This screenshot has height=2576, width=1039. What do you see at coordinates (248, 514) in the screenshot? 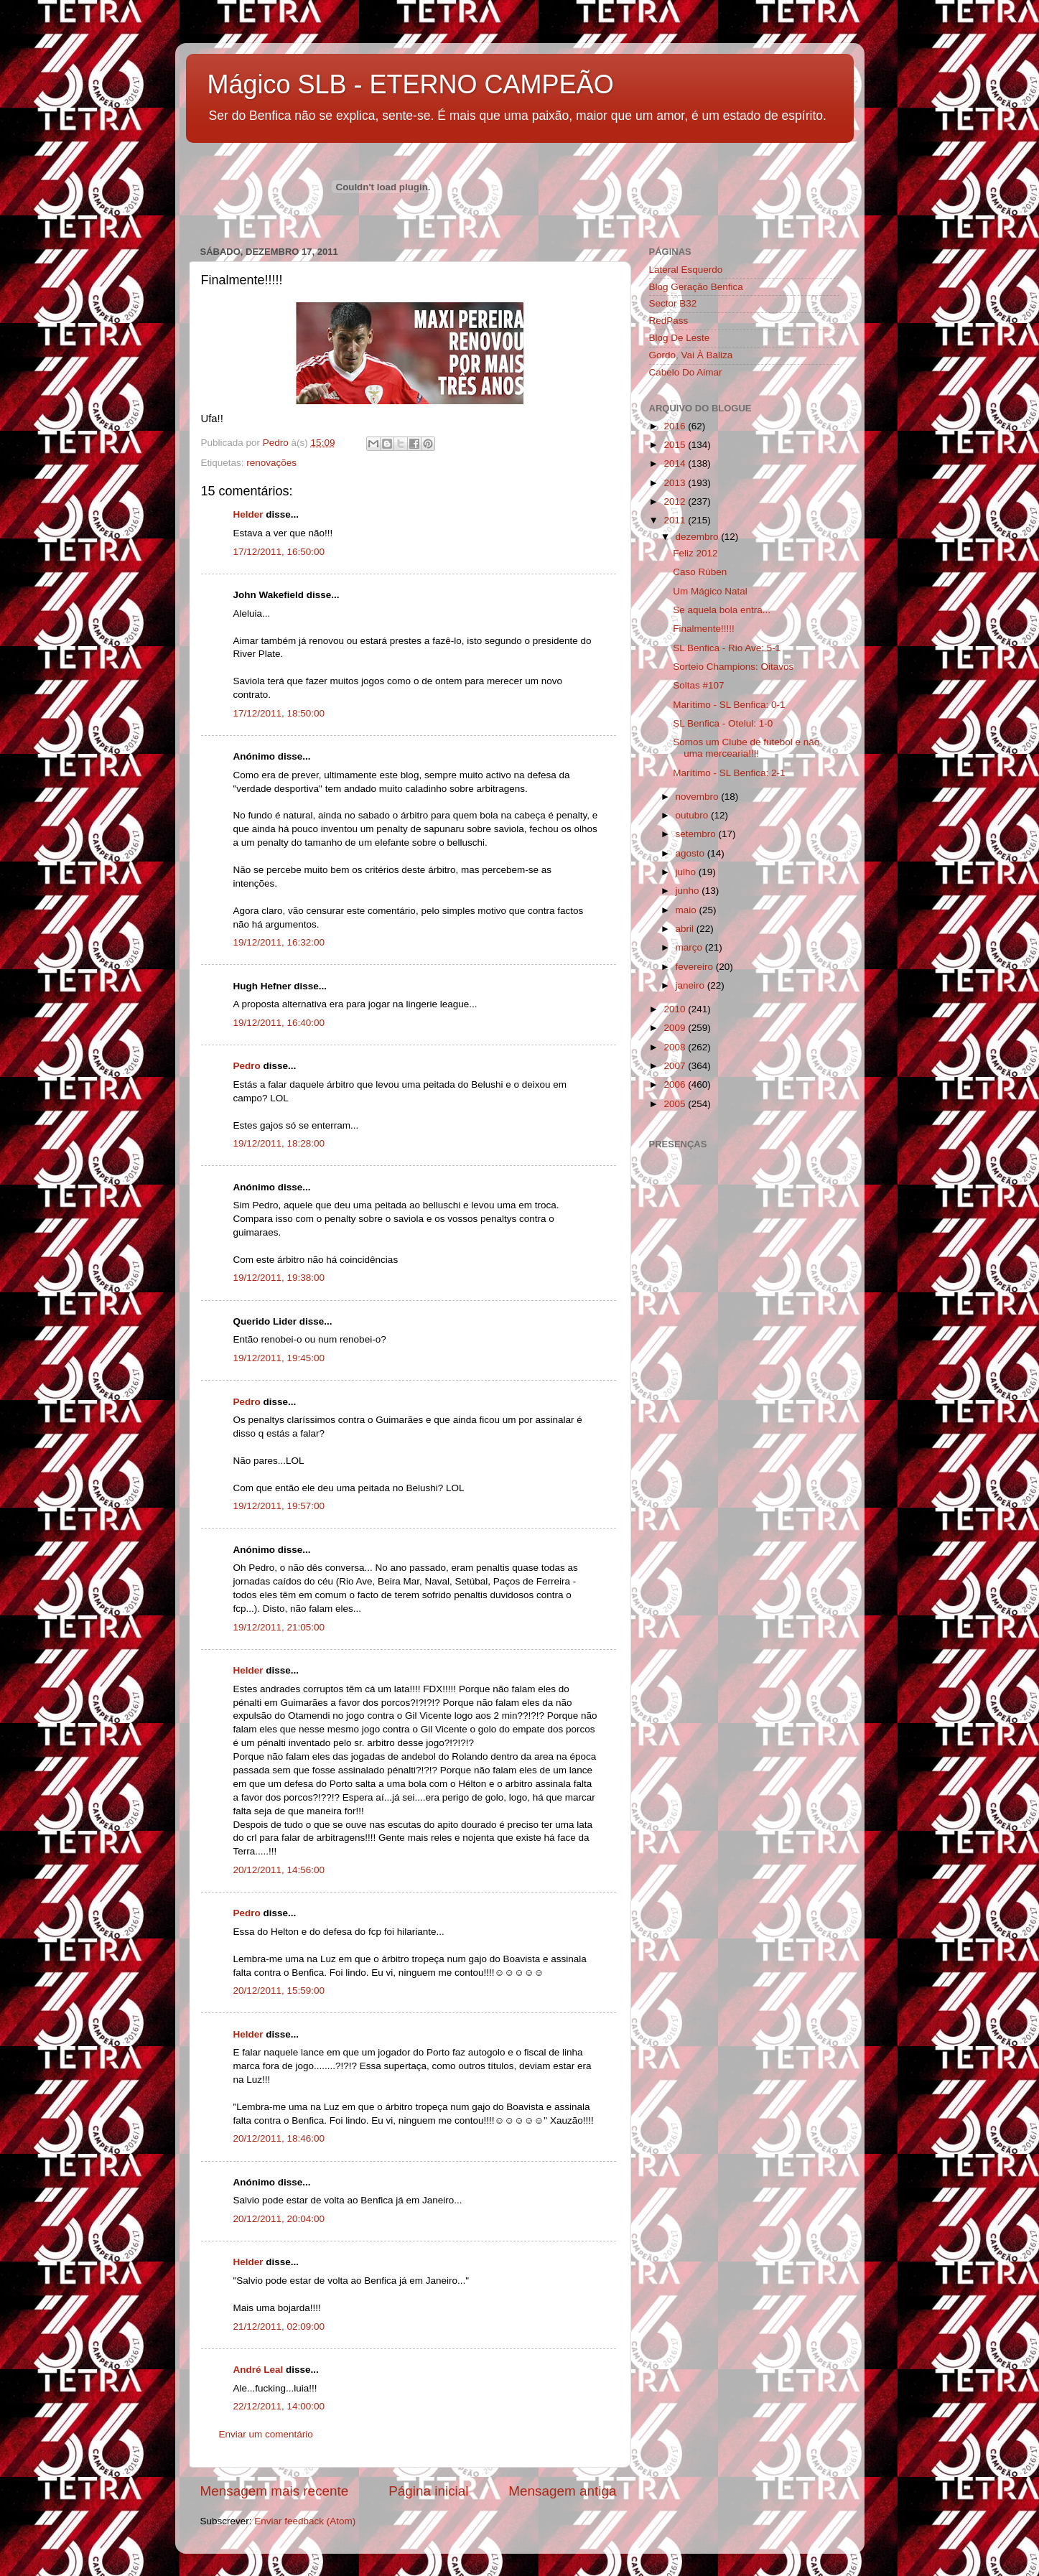
I see `Helder` at bounding box center [248, 514].